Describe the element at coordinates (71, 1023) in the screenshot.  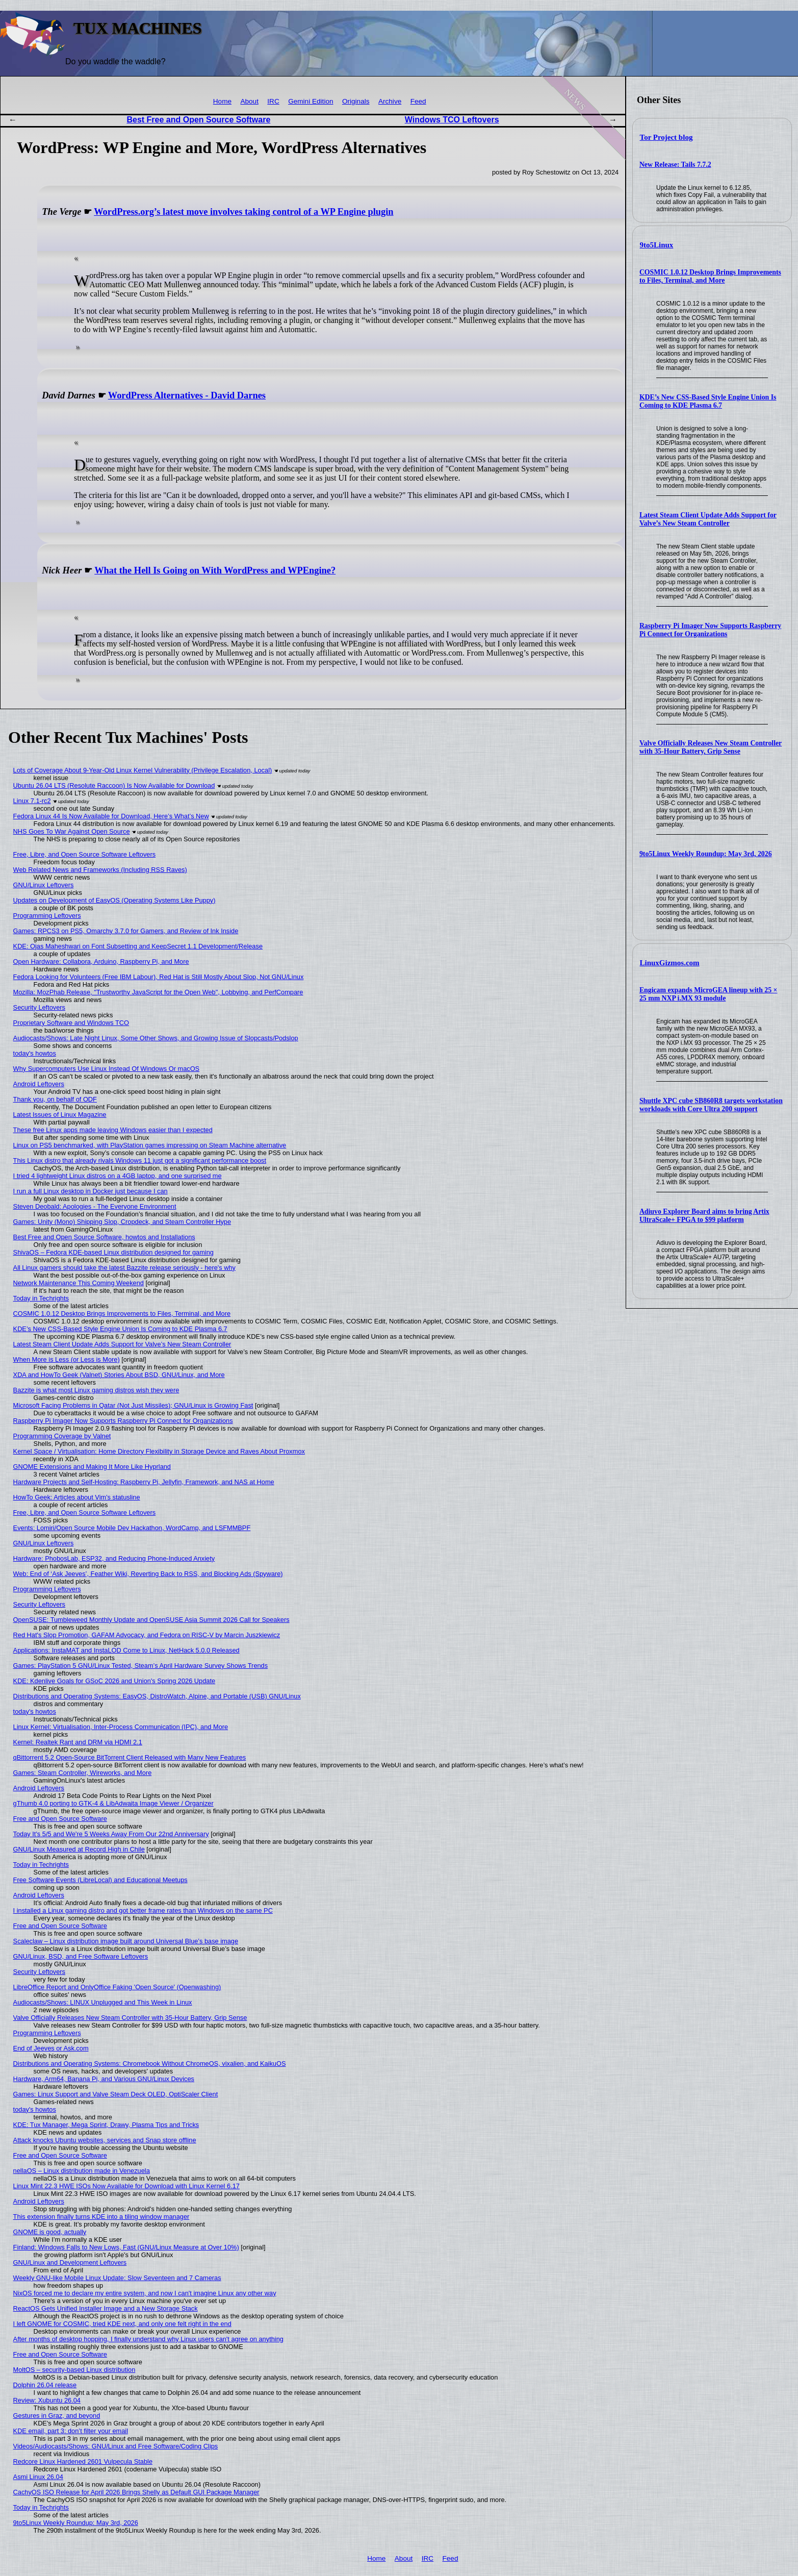
I see `Proprietary Software and Windows TCO` at that location.